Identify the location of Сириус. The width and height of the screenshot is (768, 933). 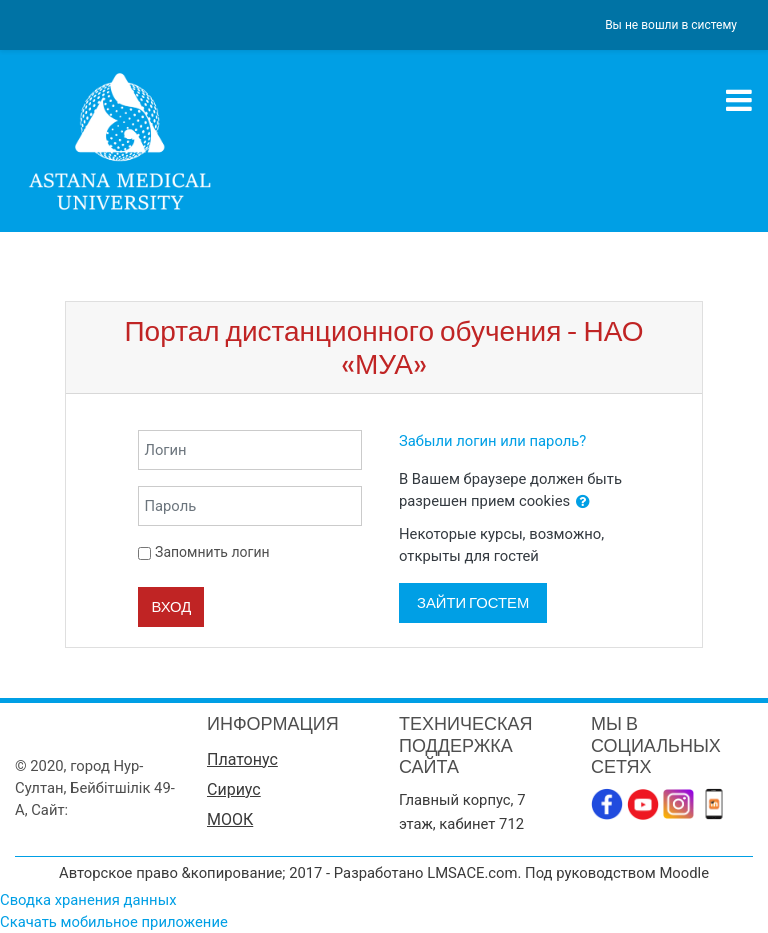
(234, 789).